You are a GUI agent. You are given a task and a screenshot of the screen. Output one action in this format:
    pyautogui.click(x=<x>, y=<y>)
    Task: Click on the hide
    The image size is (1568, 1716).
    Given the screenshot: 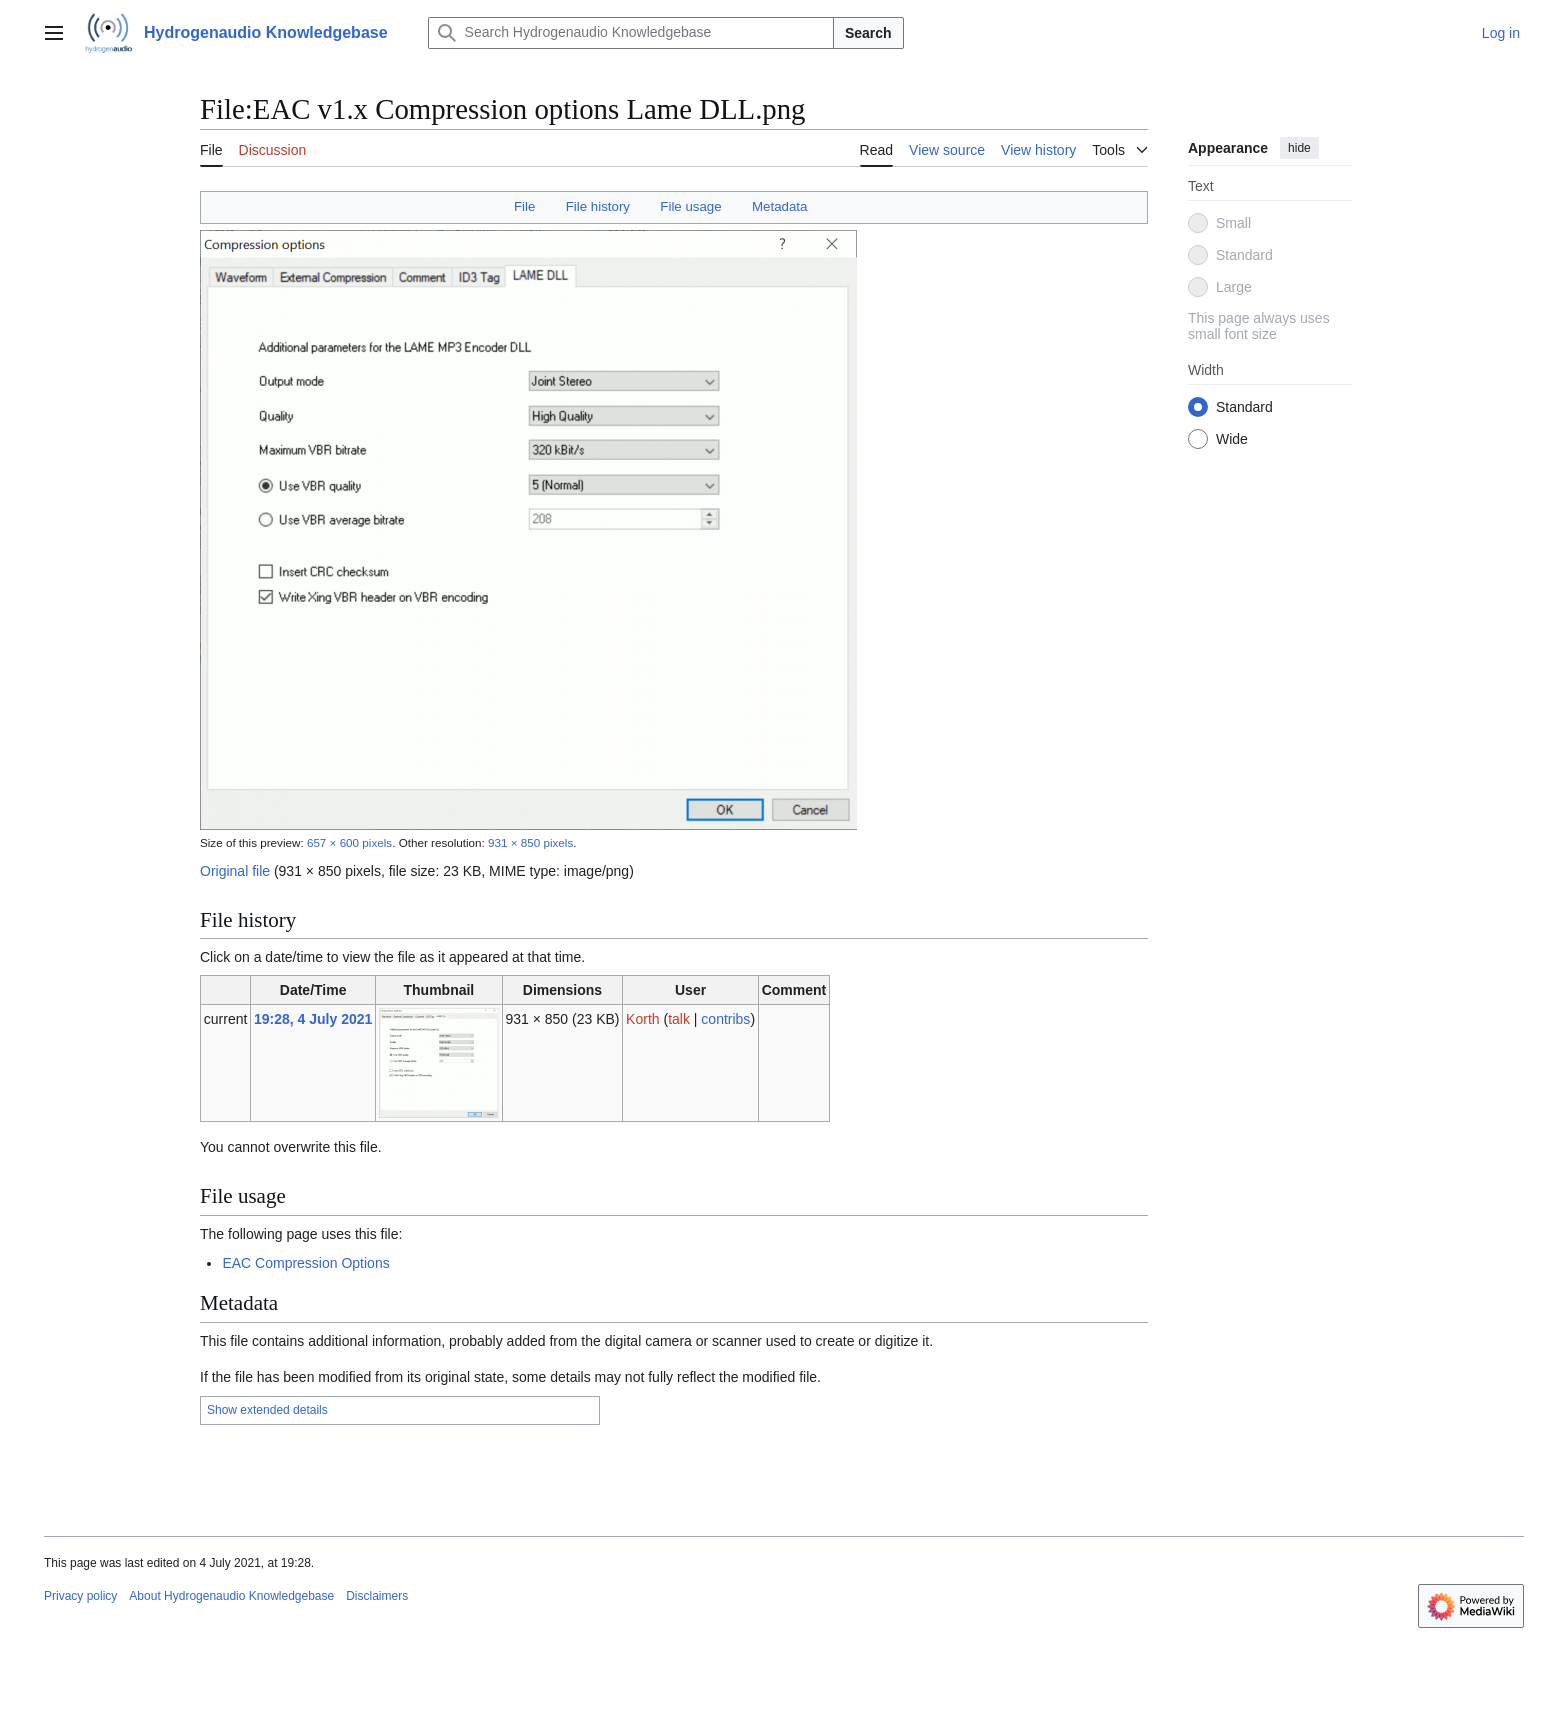 What is the action you would take?
    pyautogui.click(x=1299, y=148)
    